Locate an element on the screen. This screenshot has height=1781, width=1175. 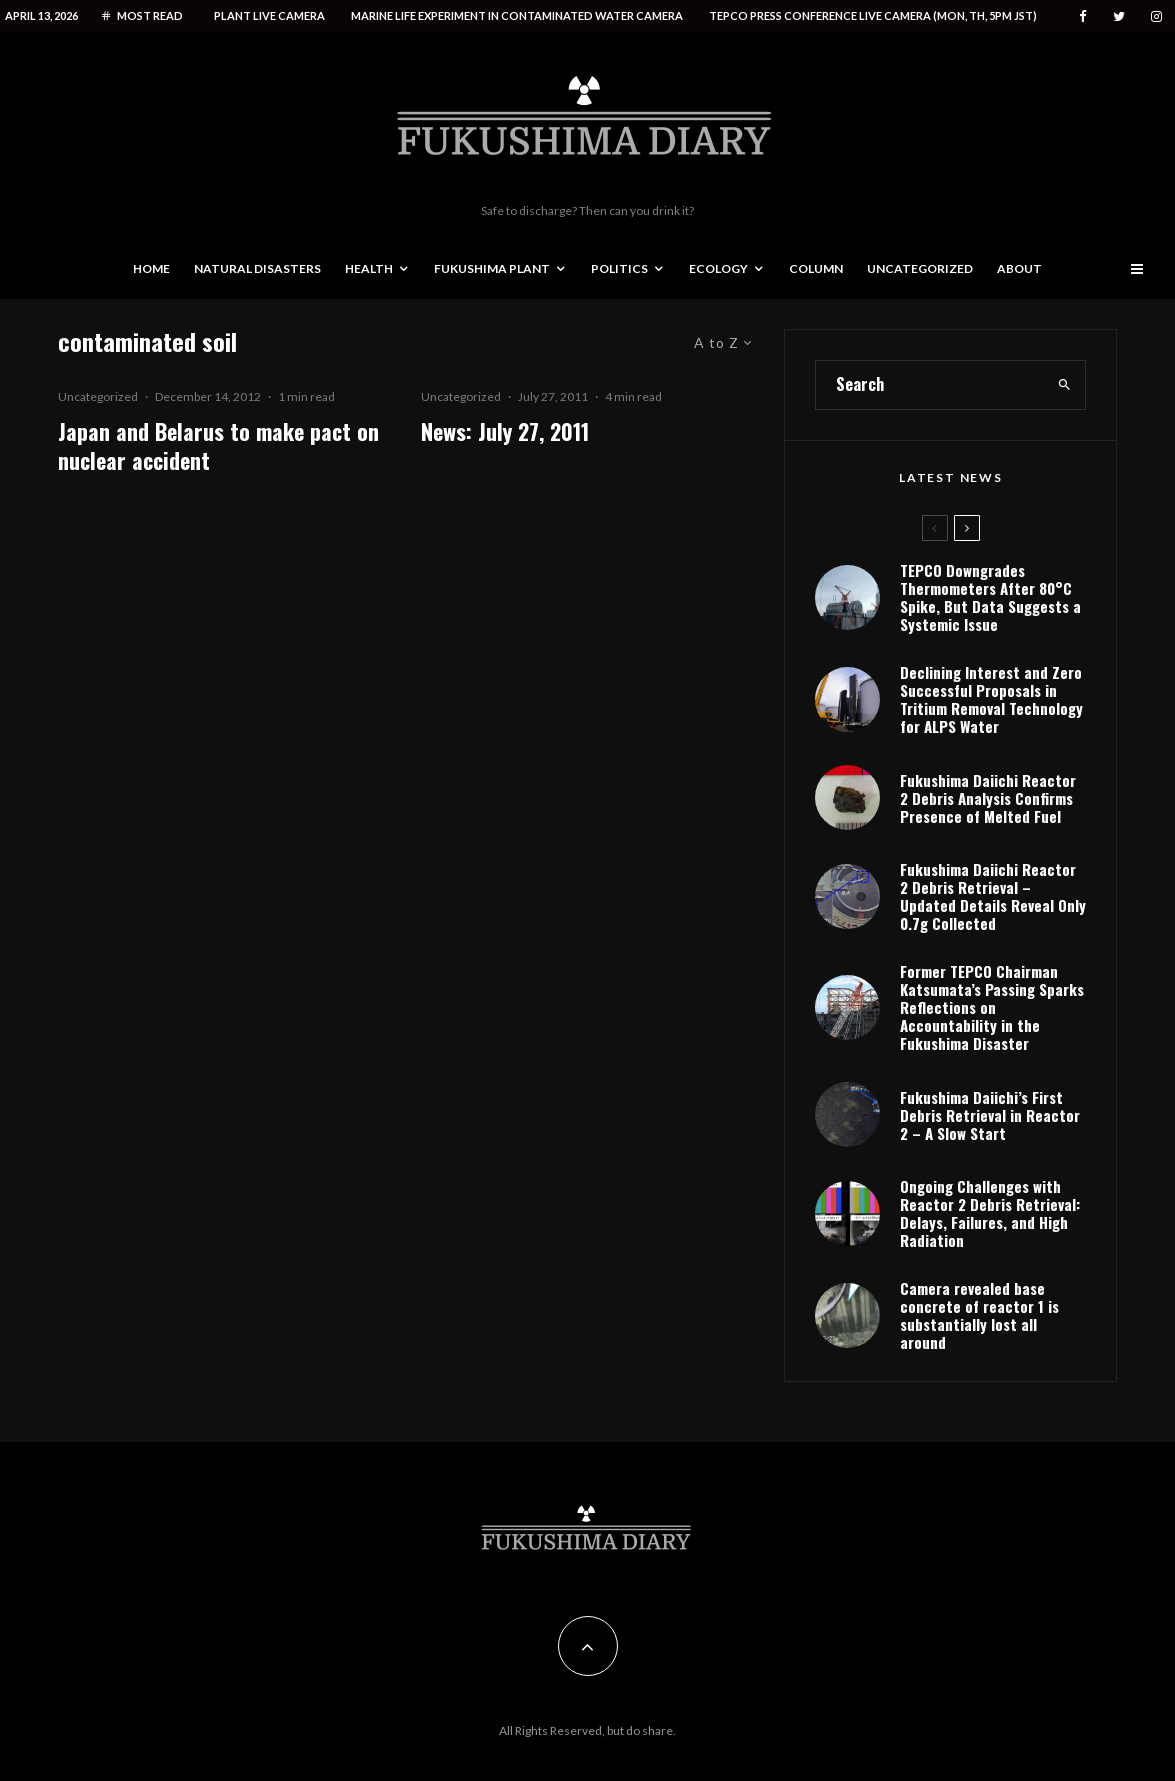
Natural disasters is located at coordinates (257, 268).